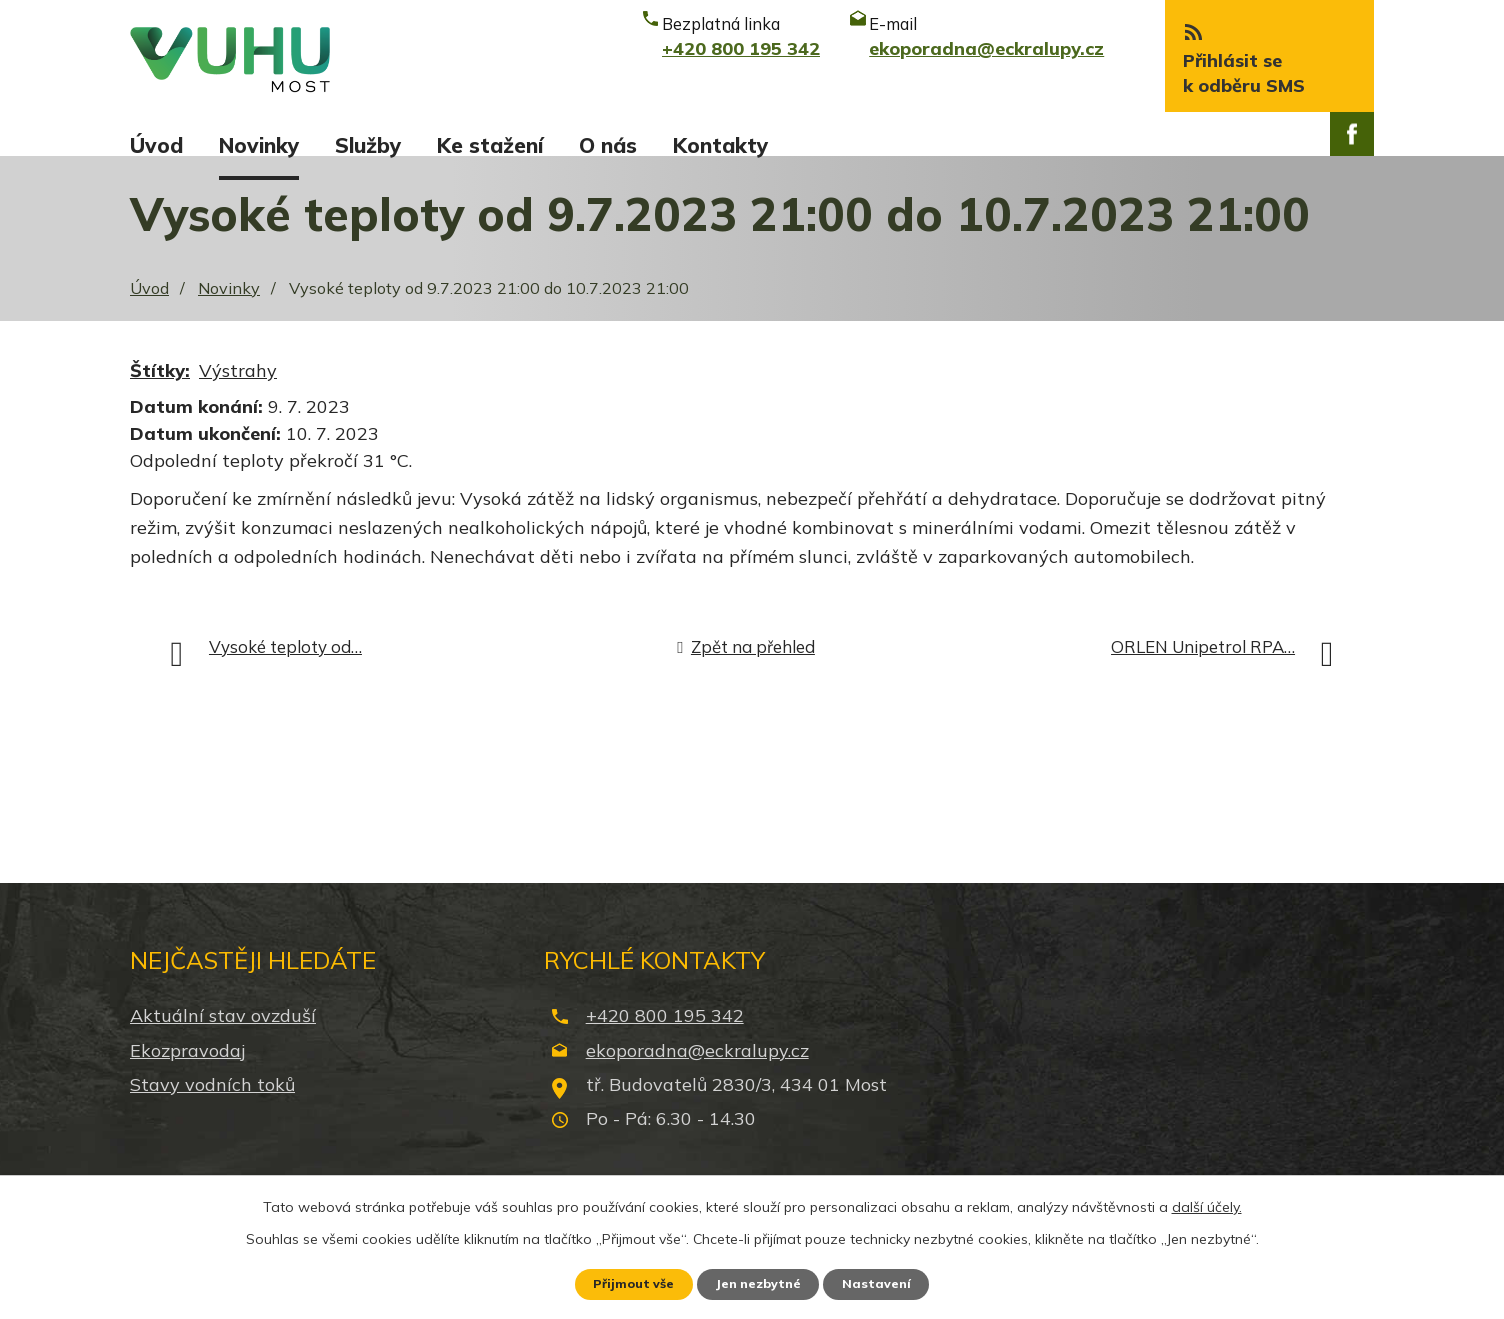  Describe the element at coordinates (892, 1282) in the screenshot. I see `Nastavení` at that location.